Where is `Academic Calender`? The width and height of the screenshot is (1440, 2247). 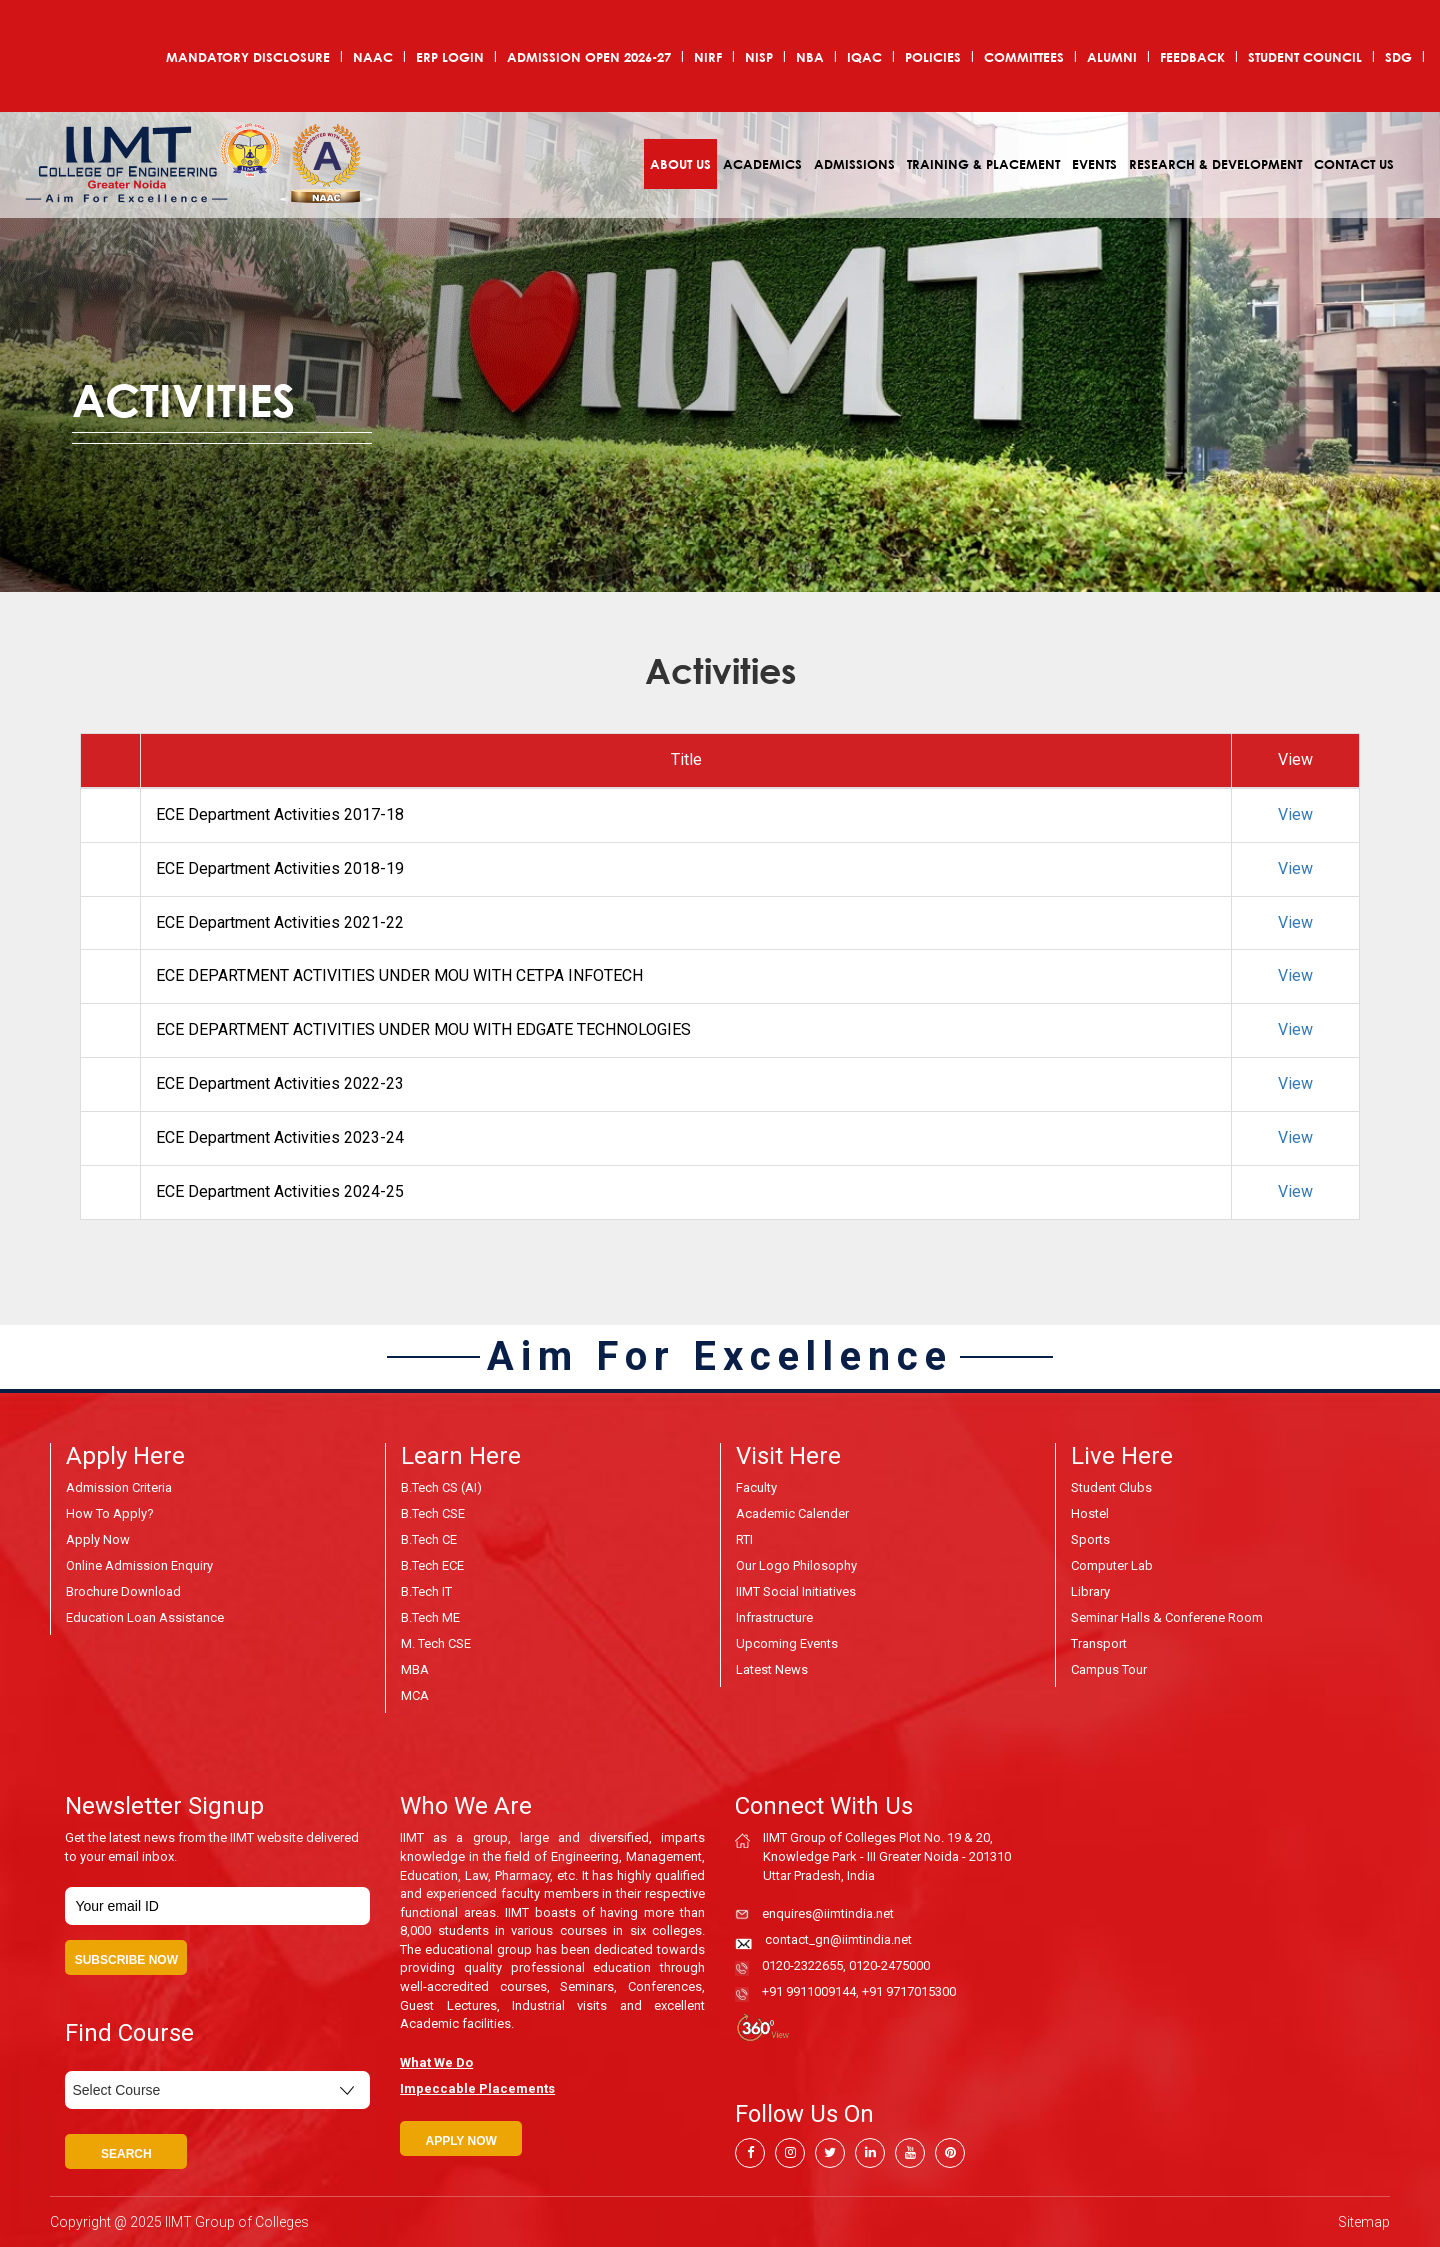 Academic Calender is located at coordinates (792, 1513).